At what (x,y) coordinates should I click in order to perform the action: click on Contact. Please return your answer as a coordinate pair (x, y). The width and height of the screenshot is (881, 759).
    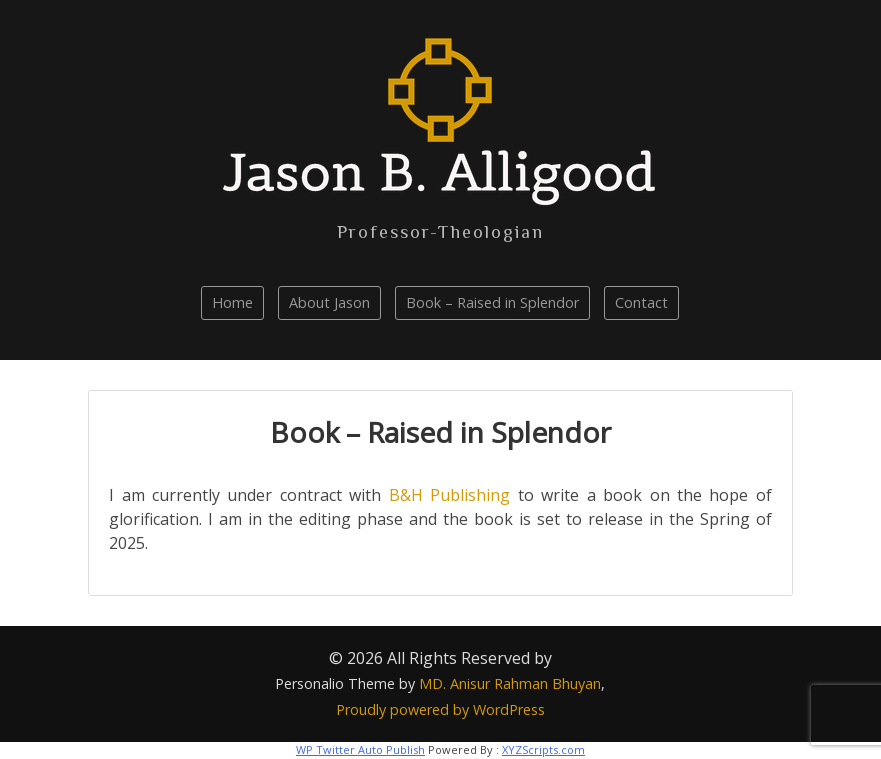
    Looking at the image, I should click on (641, 302).